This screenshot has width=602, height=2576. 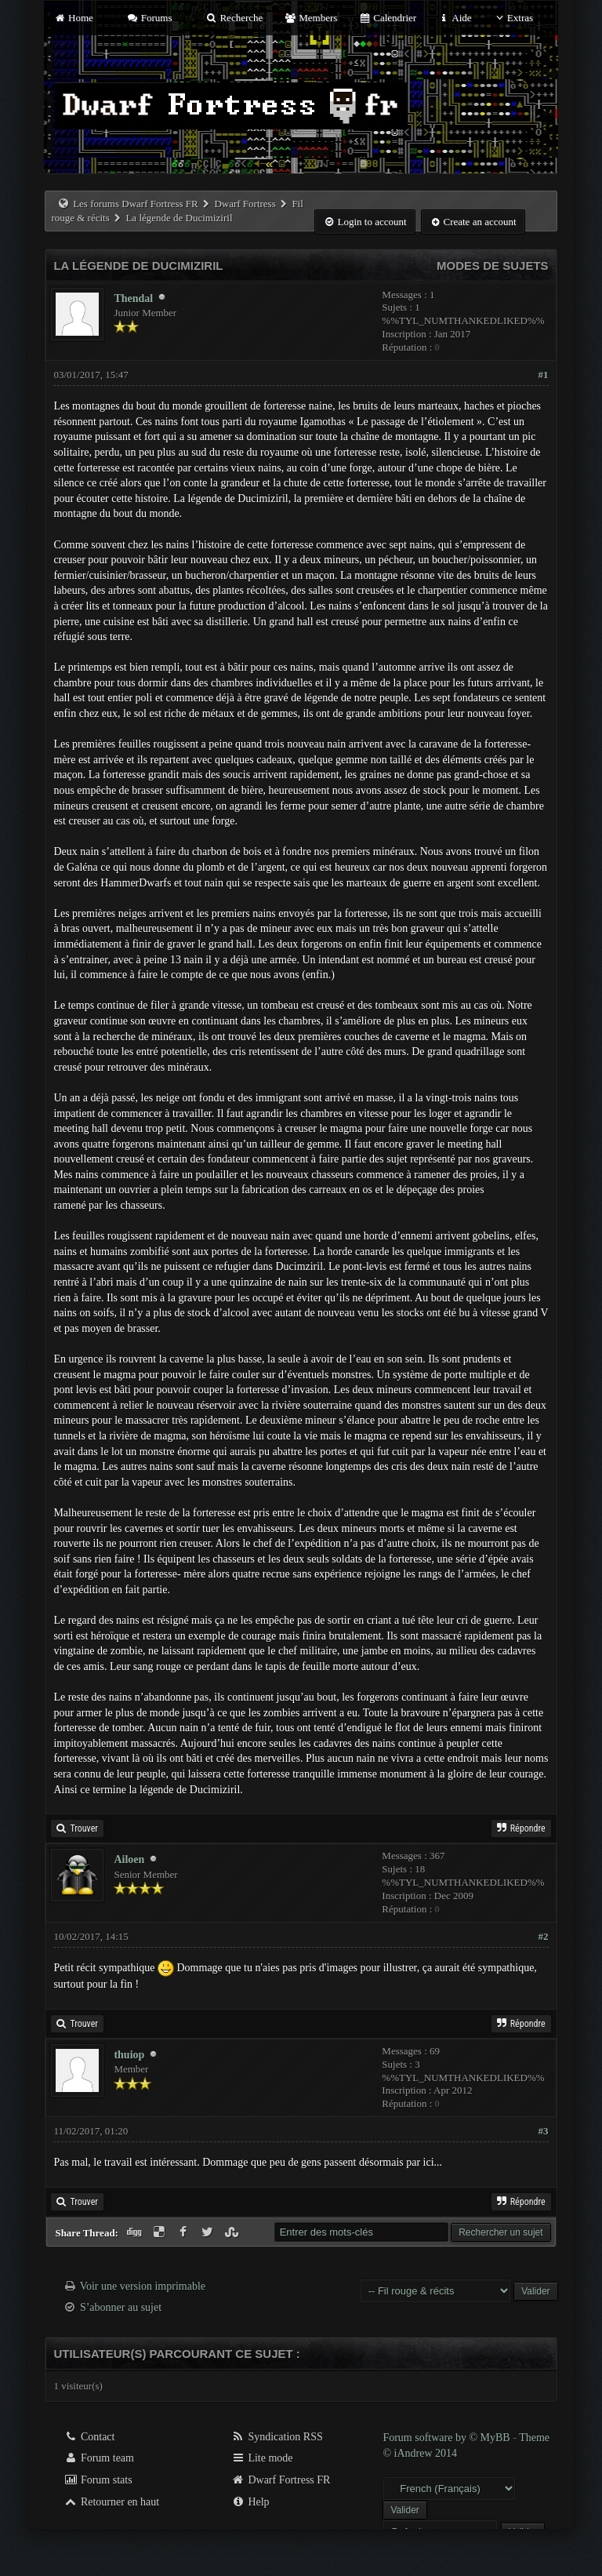 What do you see at coordinates (244, 203) in the screenshot?
I see `Dwarf Fortress` at bounding box center [244, 203].